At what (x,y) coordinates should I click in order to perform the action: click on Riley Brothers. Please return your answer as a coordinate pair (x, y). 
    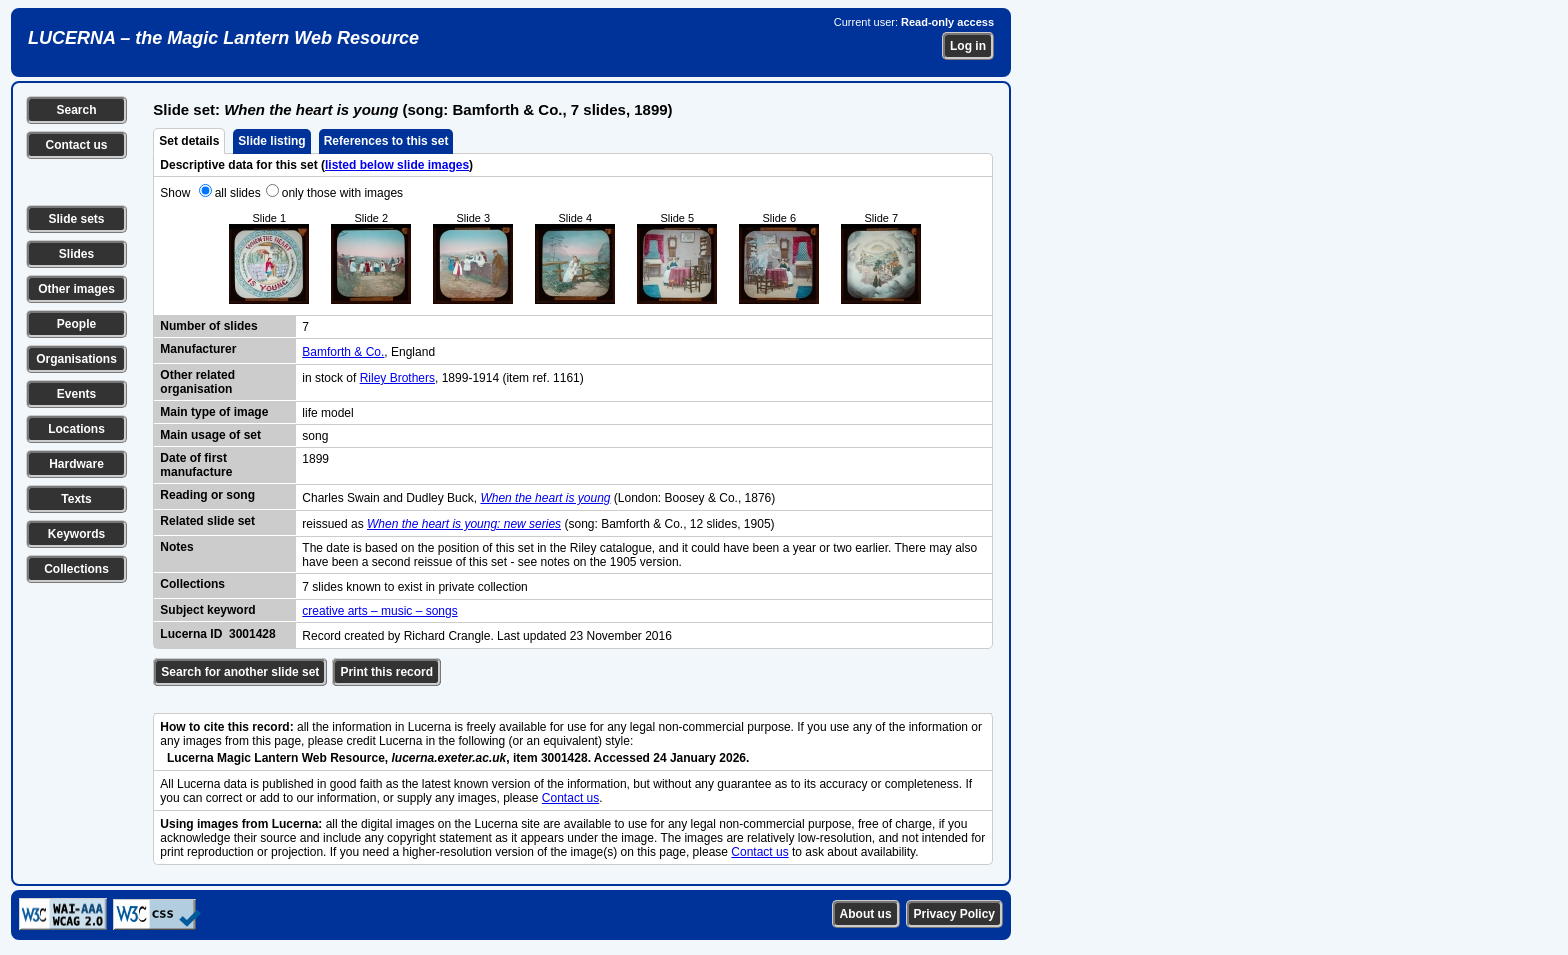
    Looking at the image, I should click on (397, 378).